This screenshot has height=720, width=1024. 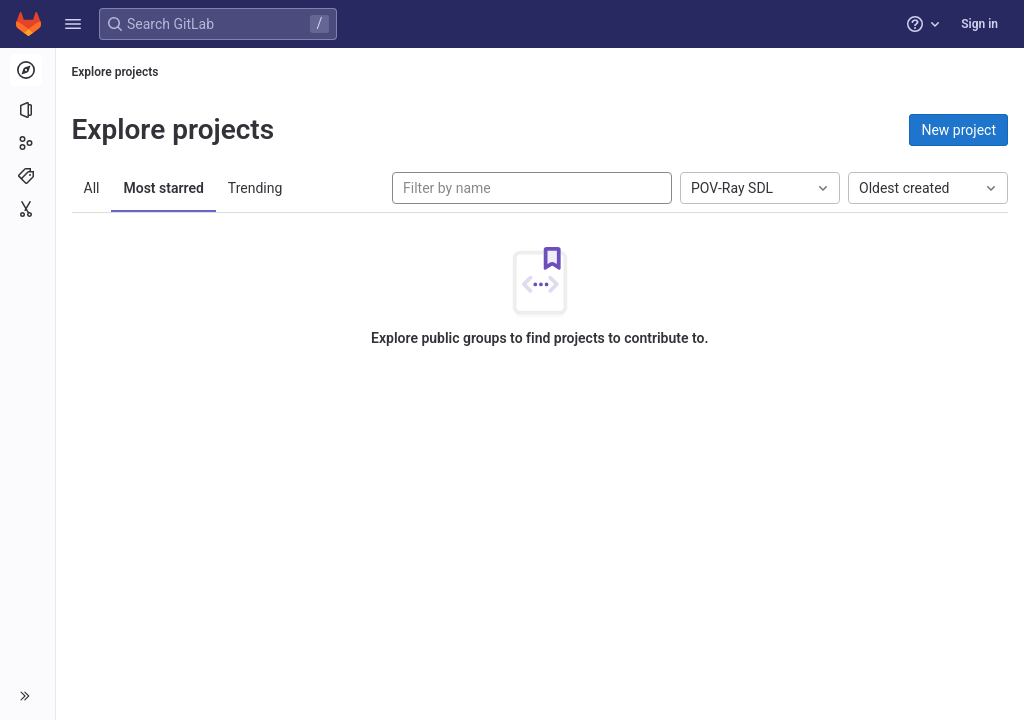 What do you see at coordinates (164, 188) in the screenshot?
I see `Most starred` at bounding box center [164, 188].